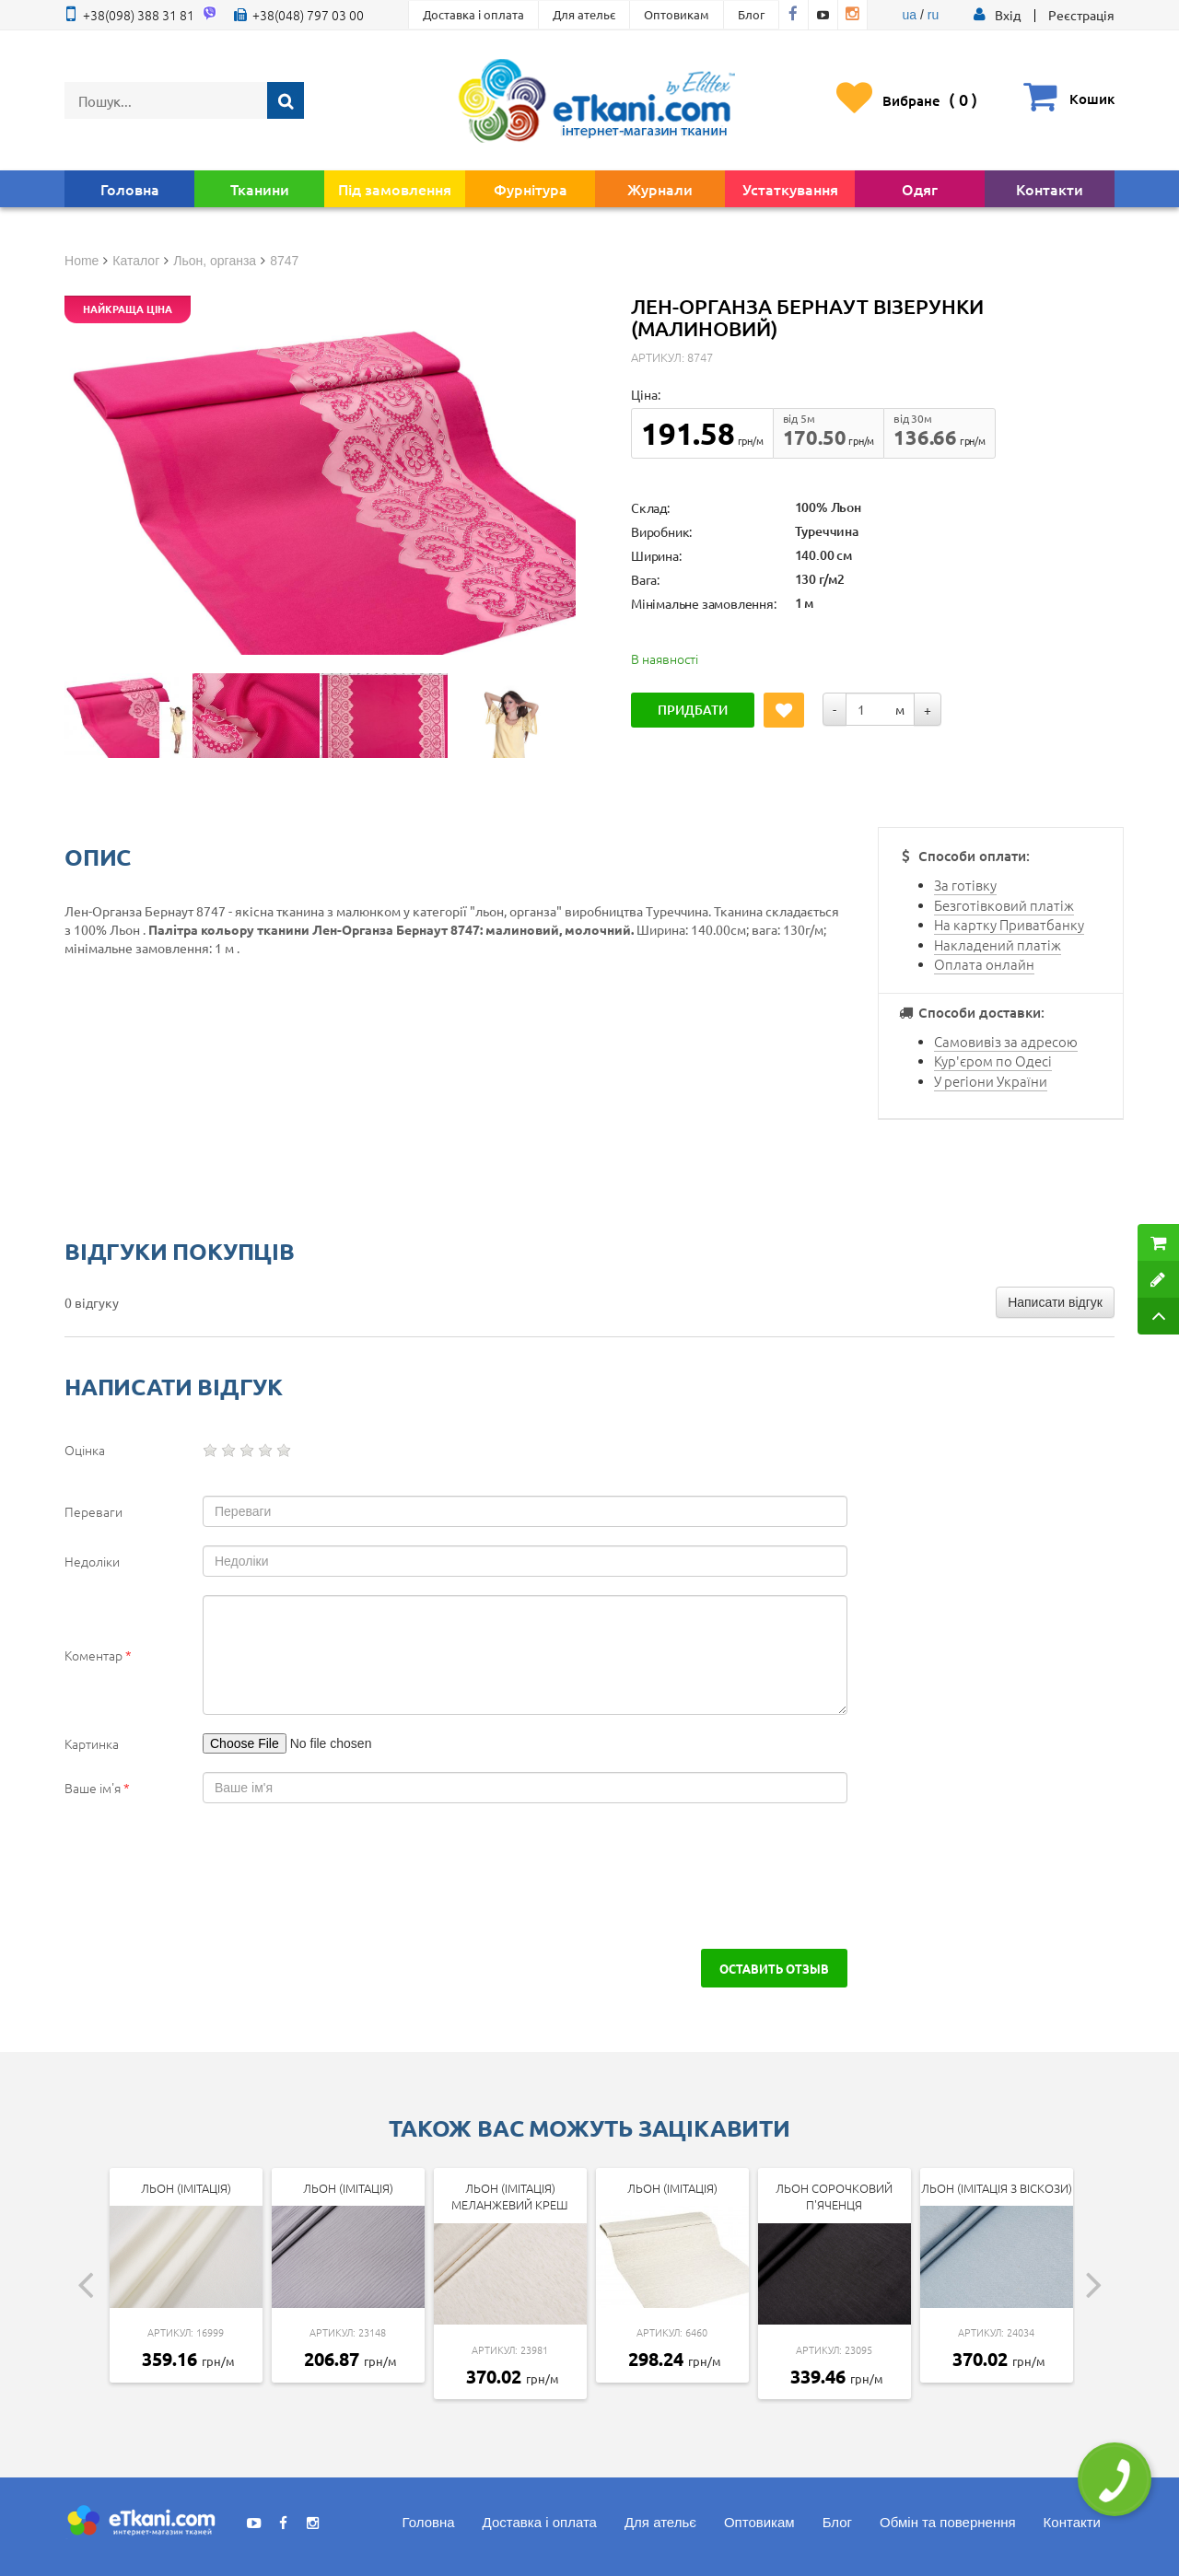 The image size is (1179, 2576). What do you see at coordinates (91, 1743) in the screenshot?
I see `Картинка` at bounding box center [91, 1743].